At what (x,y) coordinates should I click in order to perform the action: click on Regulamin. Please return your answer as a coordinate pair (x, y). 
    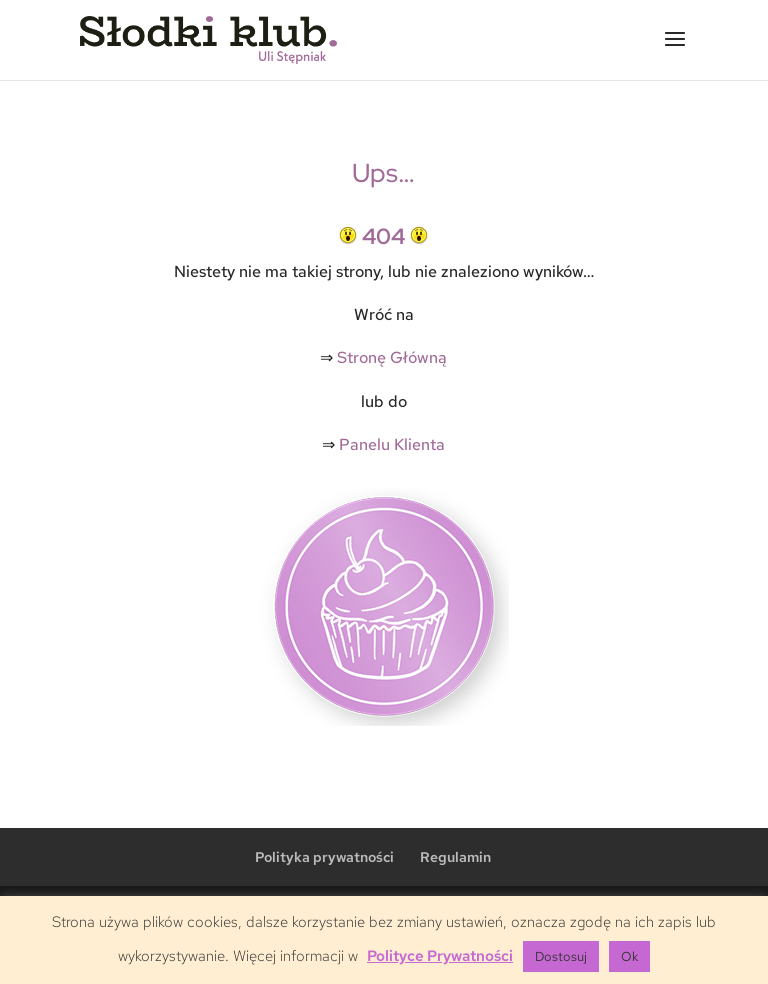
    Looking at the image, I should click on (455, 857).